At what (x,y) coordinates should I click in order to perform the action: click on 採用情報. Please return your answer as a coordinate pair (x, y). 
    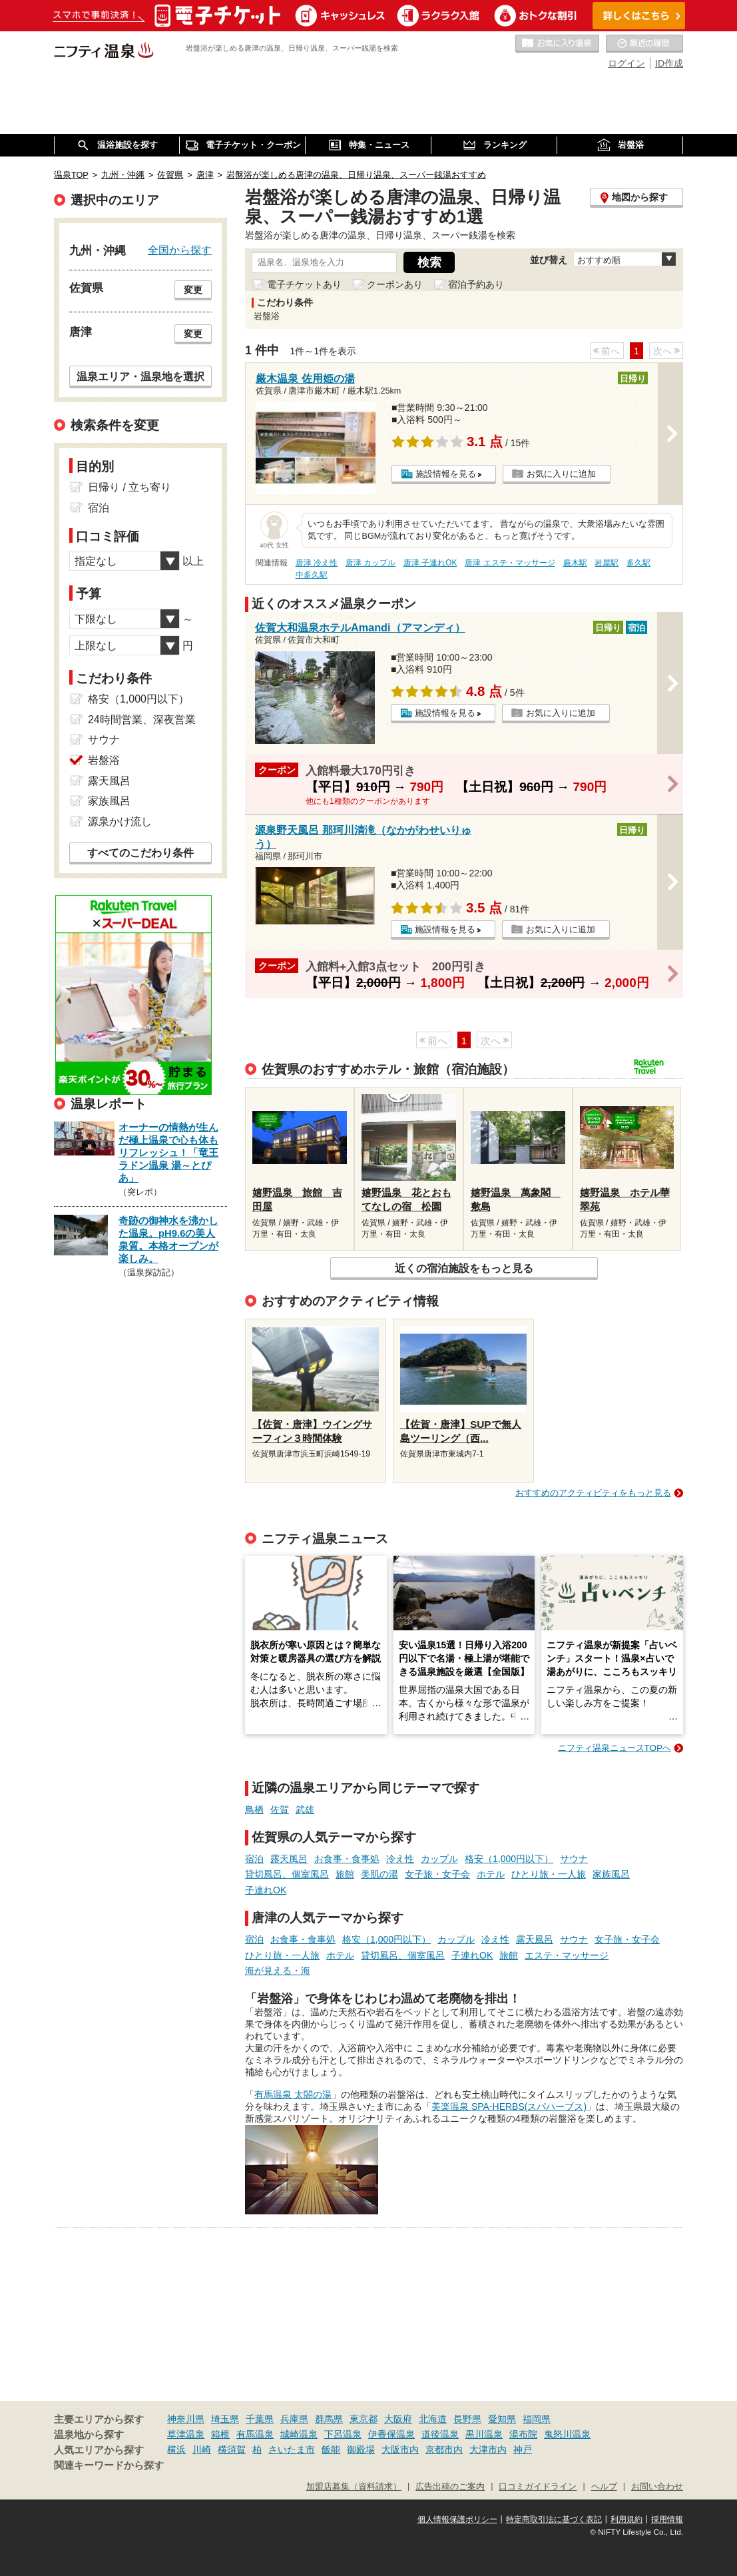
    Looking at the image, I should click on (667, 2519).